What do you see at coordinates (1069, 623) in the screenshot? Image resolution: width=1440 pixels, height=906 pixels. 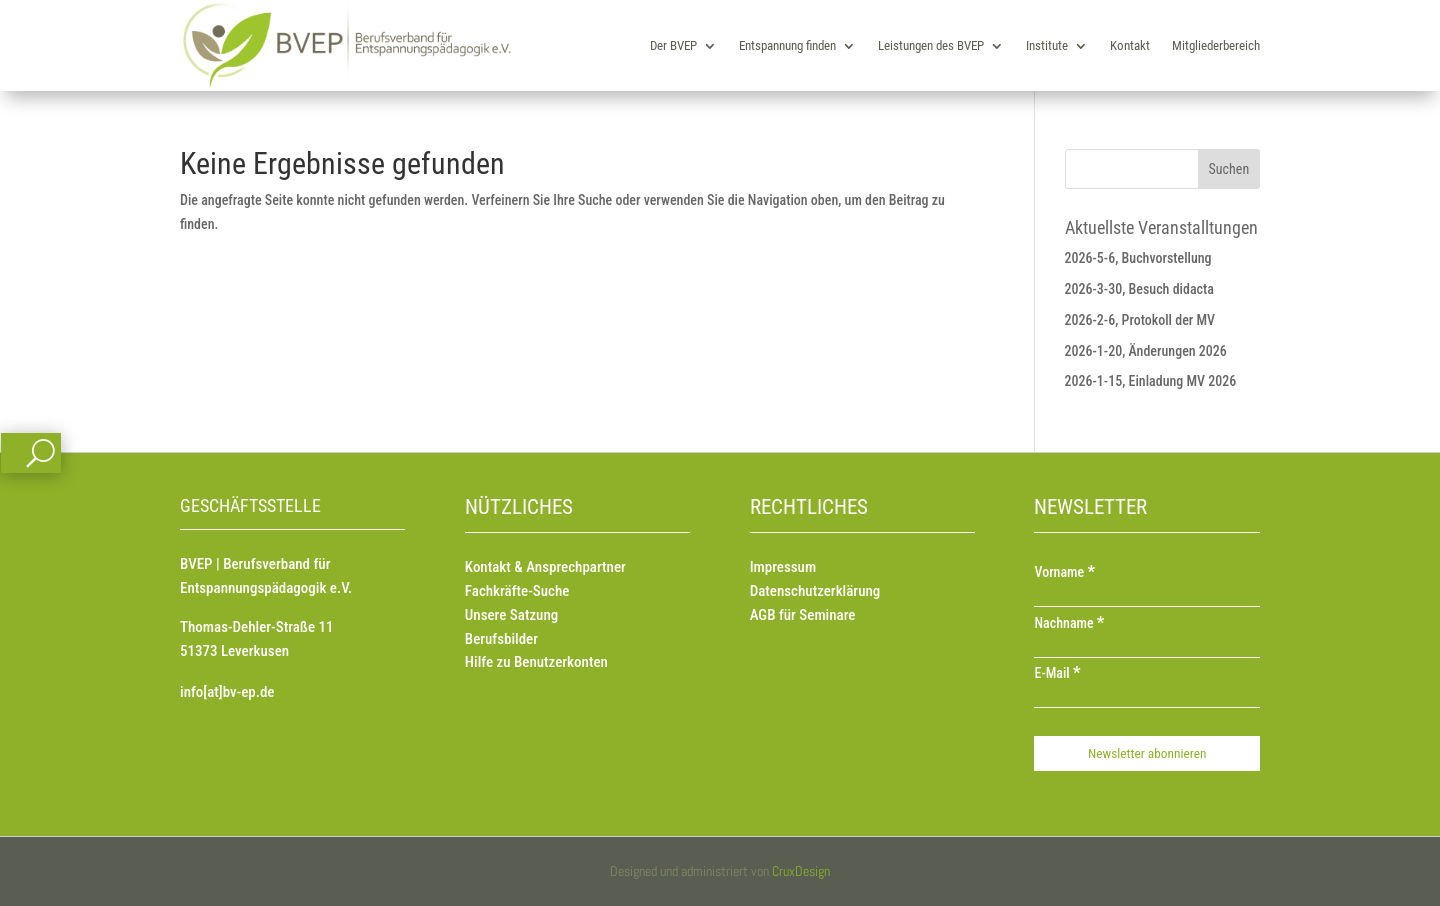 I see `Nachname` at bounding box center [1069, 623].